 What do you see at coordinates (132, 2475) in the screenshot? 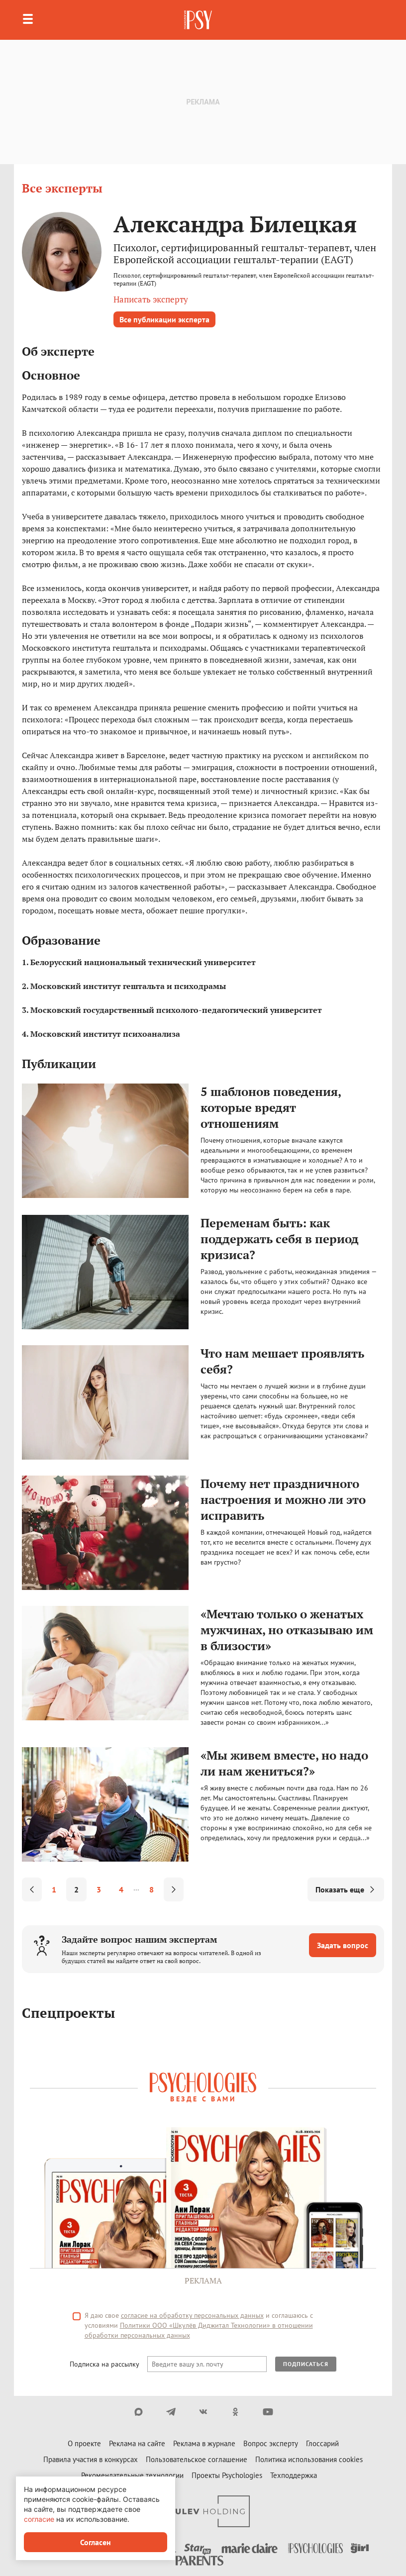
I see `Рекомендательные технологии` at bounding box center [132, 2475].